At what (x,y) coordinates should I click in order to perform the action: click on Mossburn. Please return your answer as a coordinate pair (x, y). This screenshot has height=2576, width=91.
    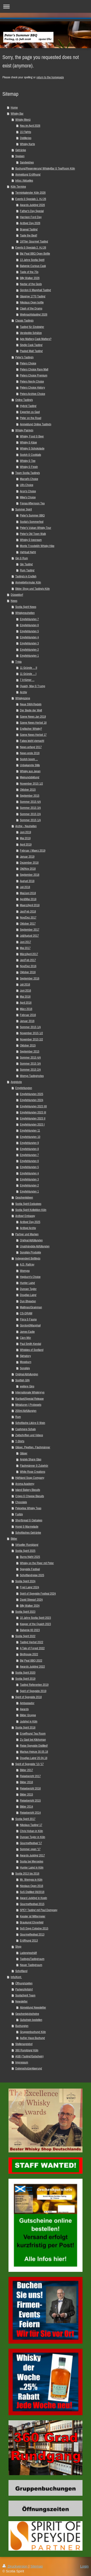
    Looking at the image, I should click on (25, 1362).